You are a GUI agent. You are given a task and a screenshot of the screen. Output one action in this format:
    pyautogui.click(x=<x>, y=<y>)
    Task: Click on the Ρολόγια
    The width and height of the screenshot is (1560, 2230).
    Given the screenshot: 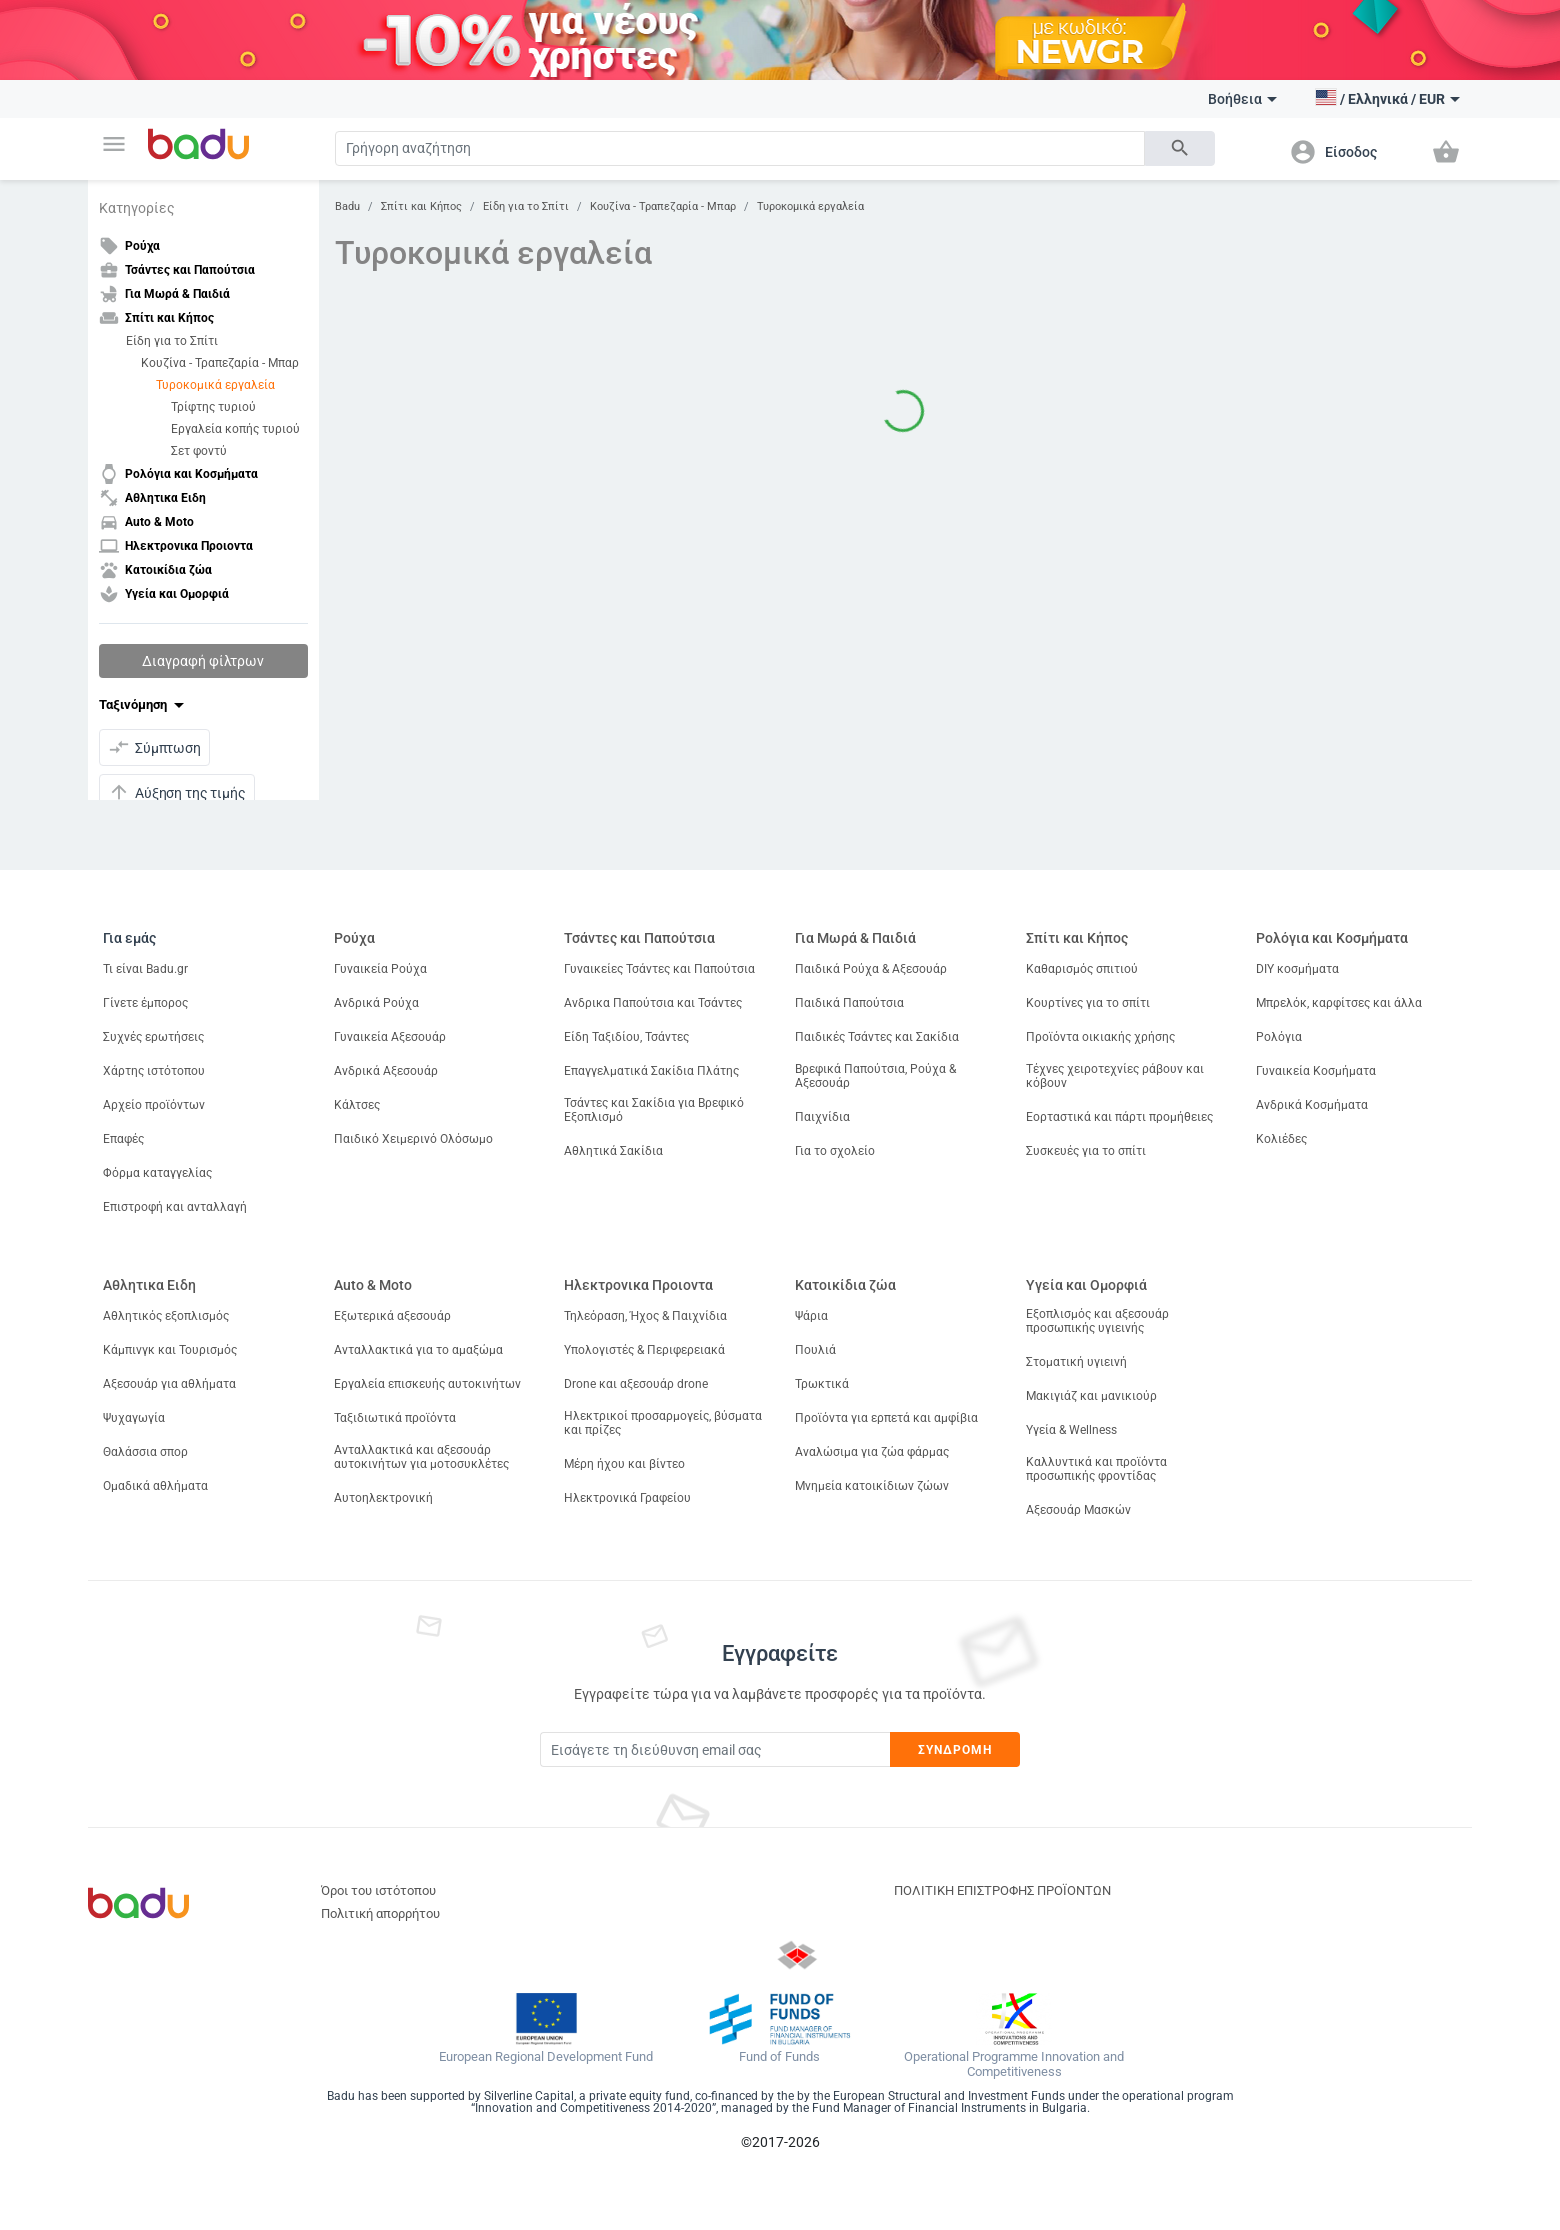 What is the action you would take?
    pyautogui.click(x=1279, y=1037)
    